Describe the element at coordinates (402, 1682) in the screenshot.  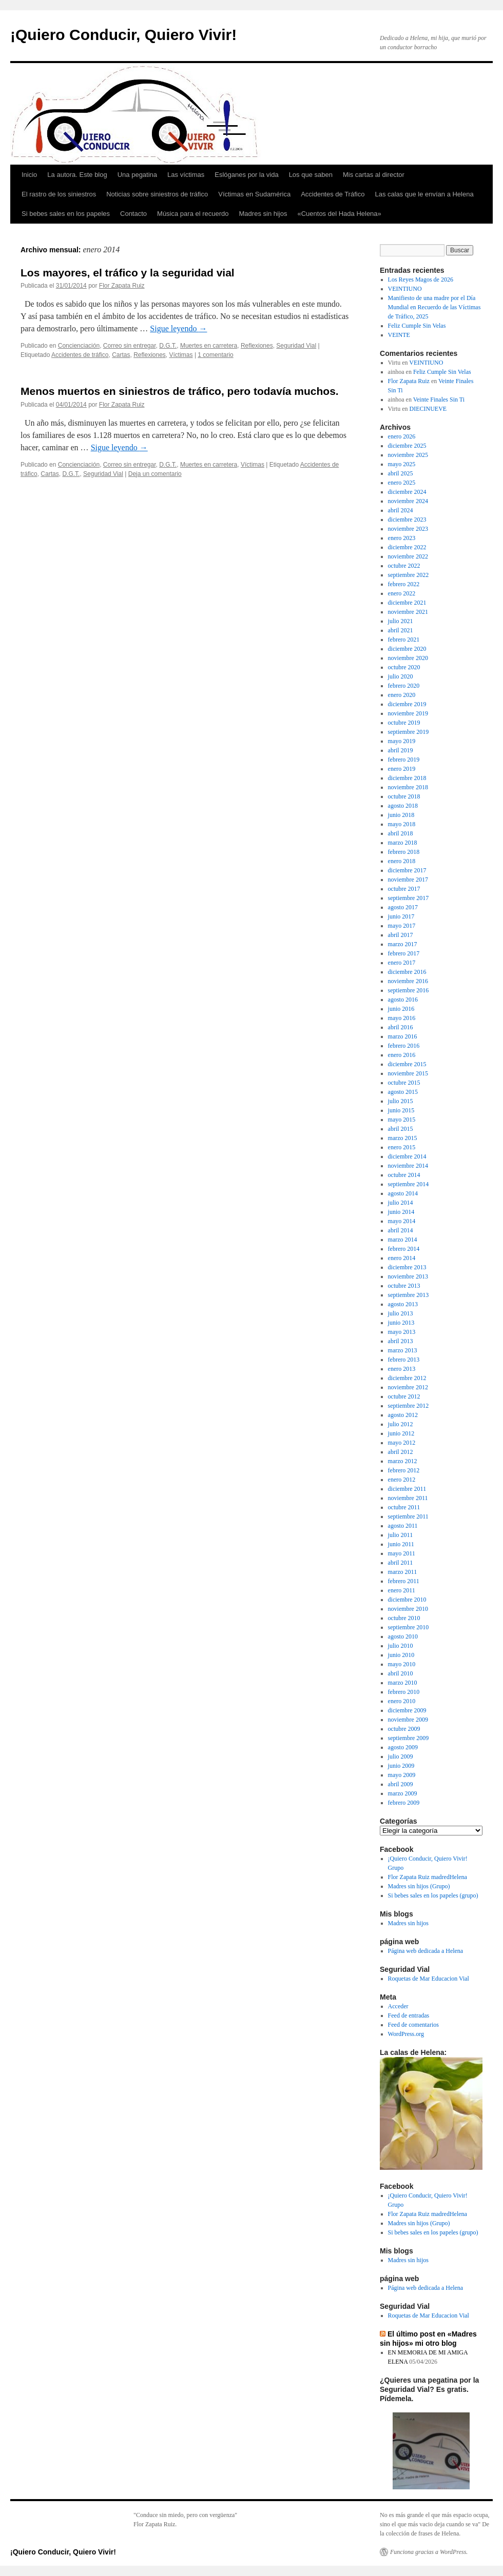
I see `marzo 2010` at that location.